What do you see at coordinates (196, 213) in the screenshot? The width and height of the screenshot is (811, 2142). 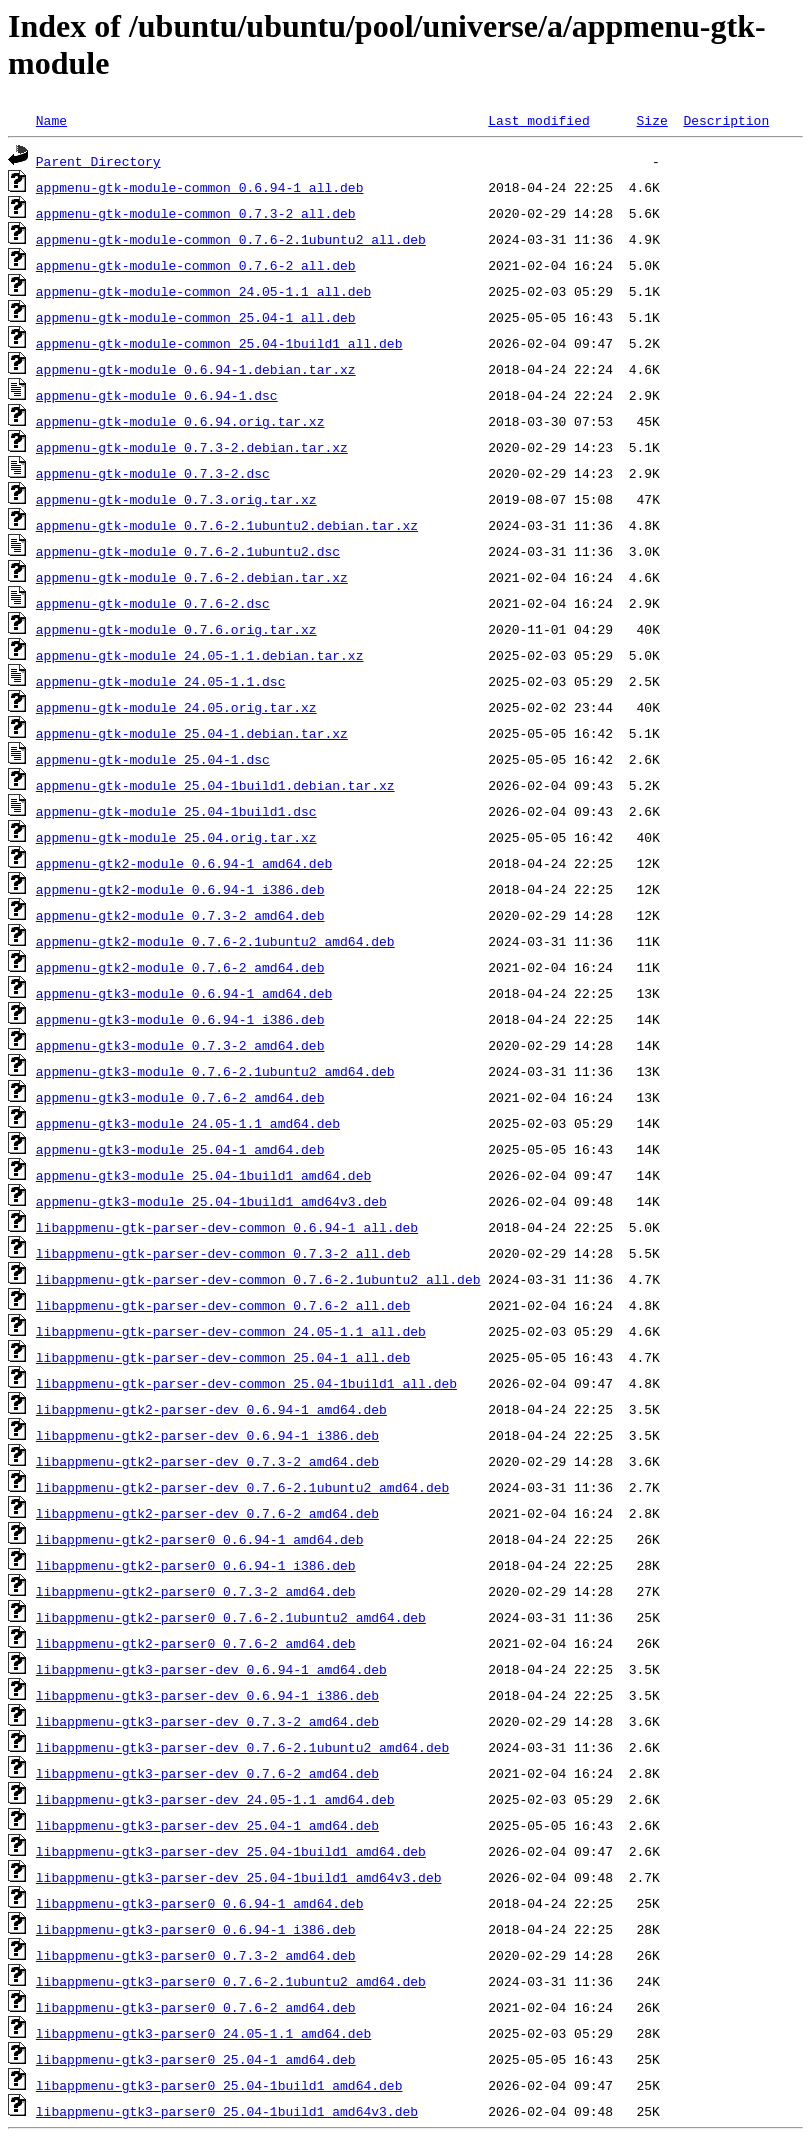 I see `appmenu-gtk-module-common_0.7.3-2_all.deb` at bounding box center [196, 213].